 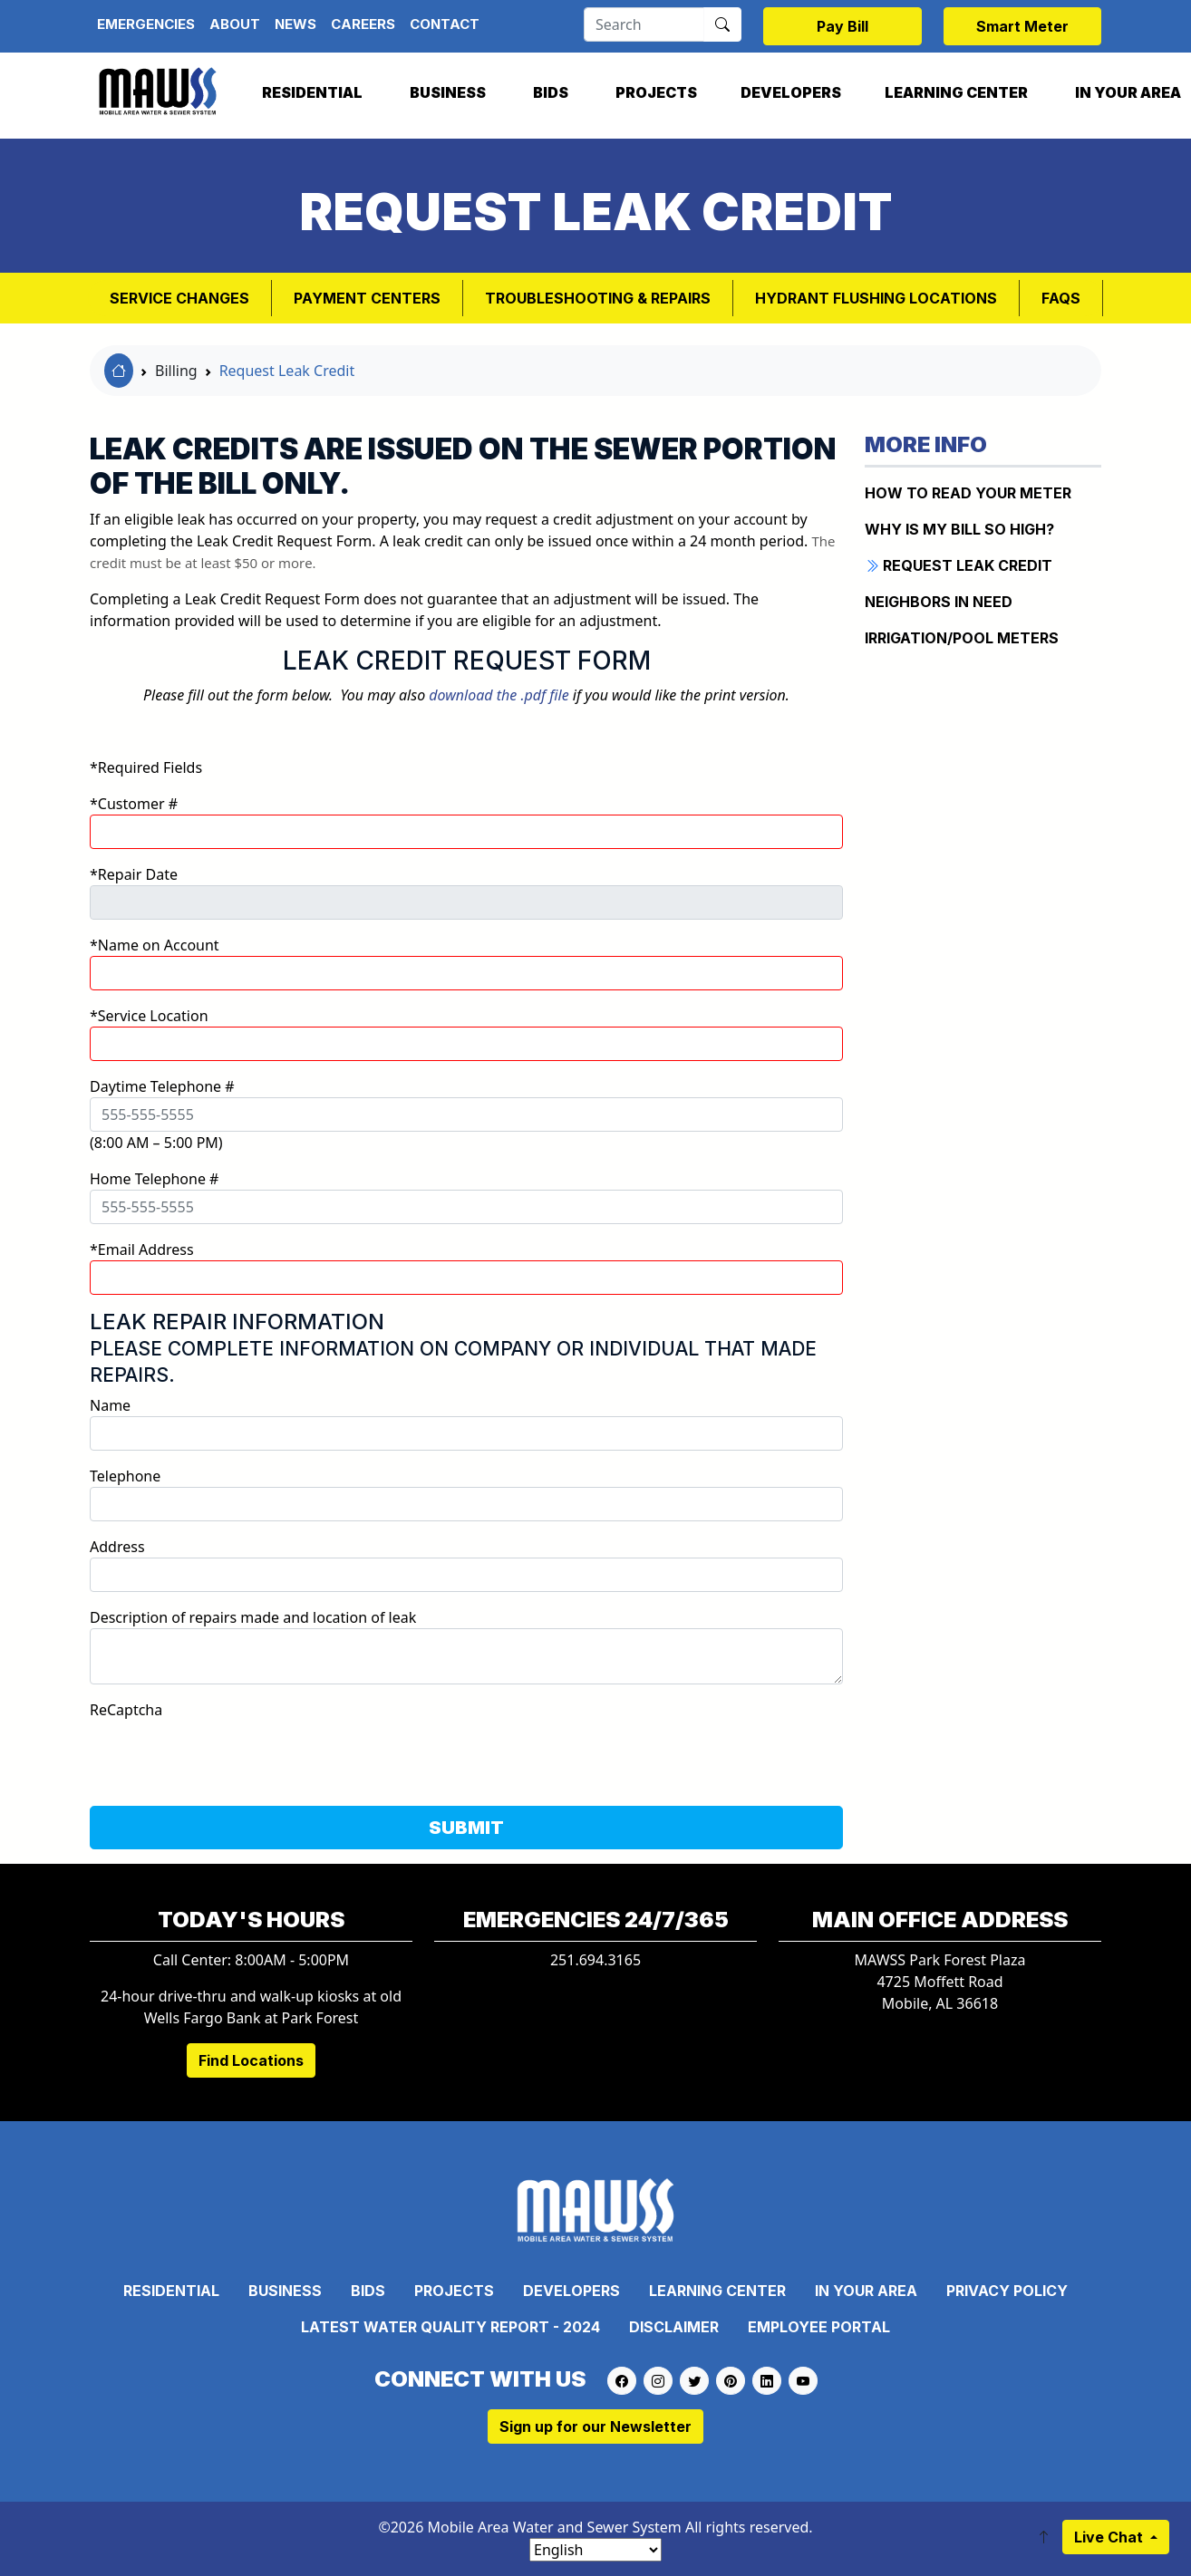 What do you see at coordinates (179, 298) in the screenshot?
I see `Service Changes` at bounding box center [179, 298].